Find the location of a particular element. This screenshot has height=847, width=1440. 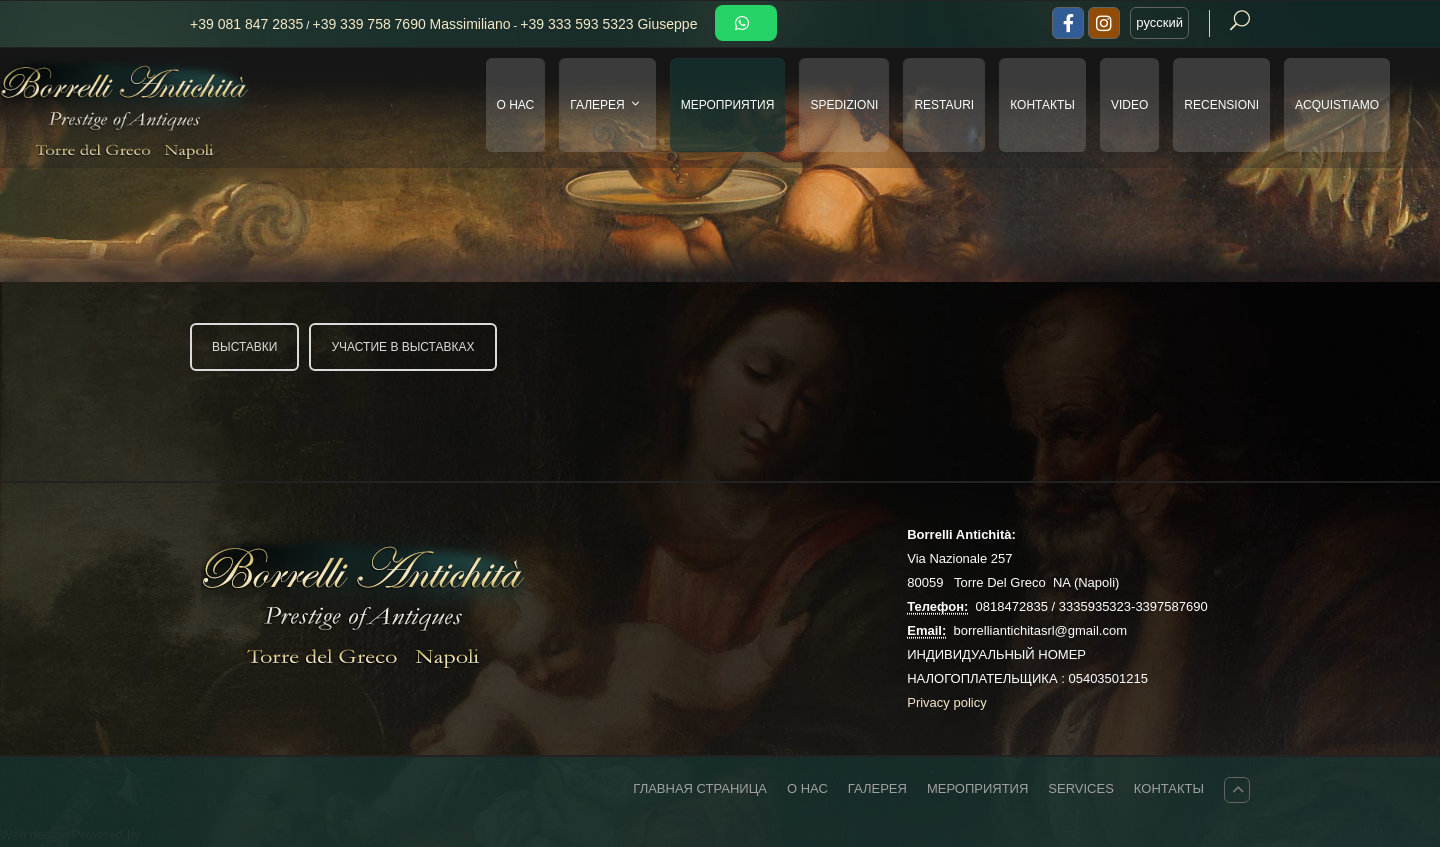

УЧАСТИЕ В ВЫСТАВКАХ is located at coordinates (402, 347).